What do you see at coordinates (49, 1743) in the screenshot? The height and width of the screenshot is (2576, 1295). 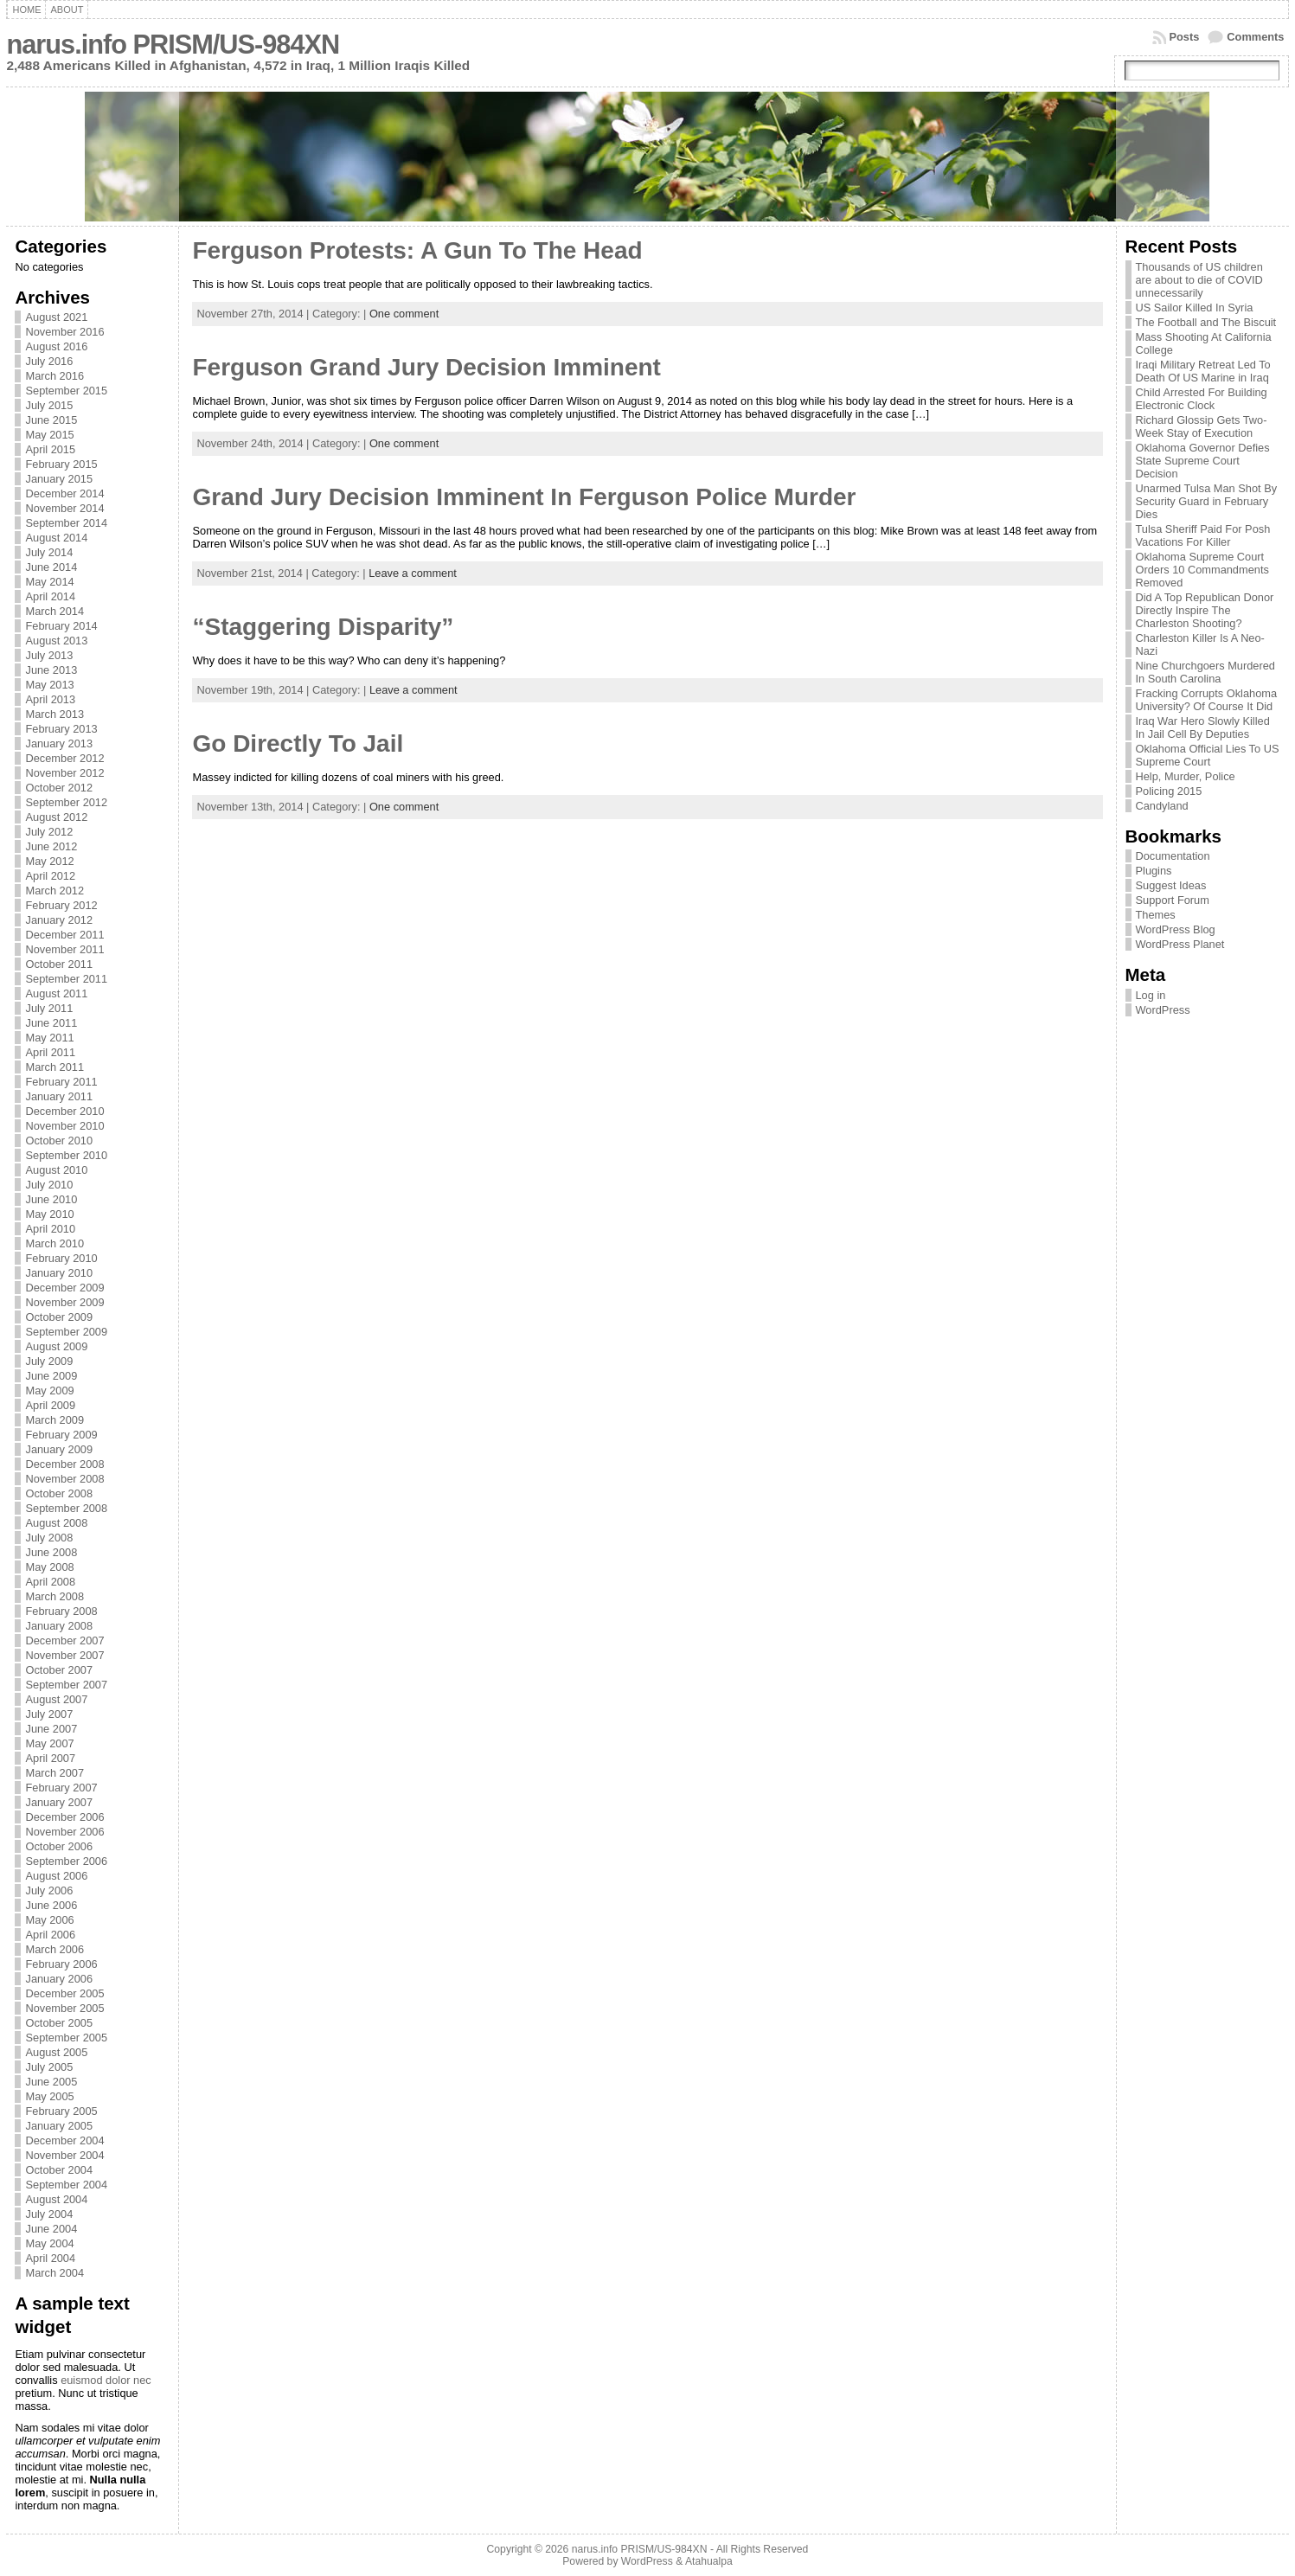 I see `May 2007` at bounding box center [49, 1743].